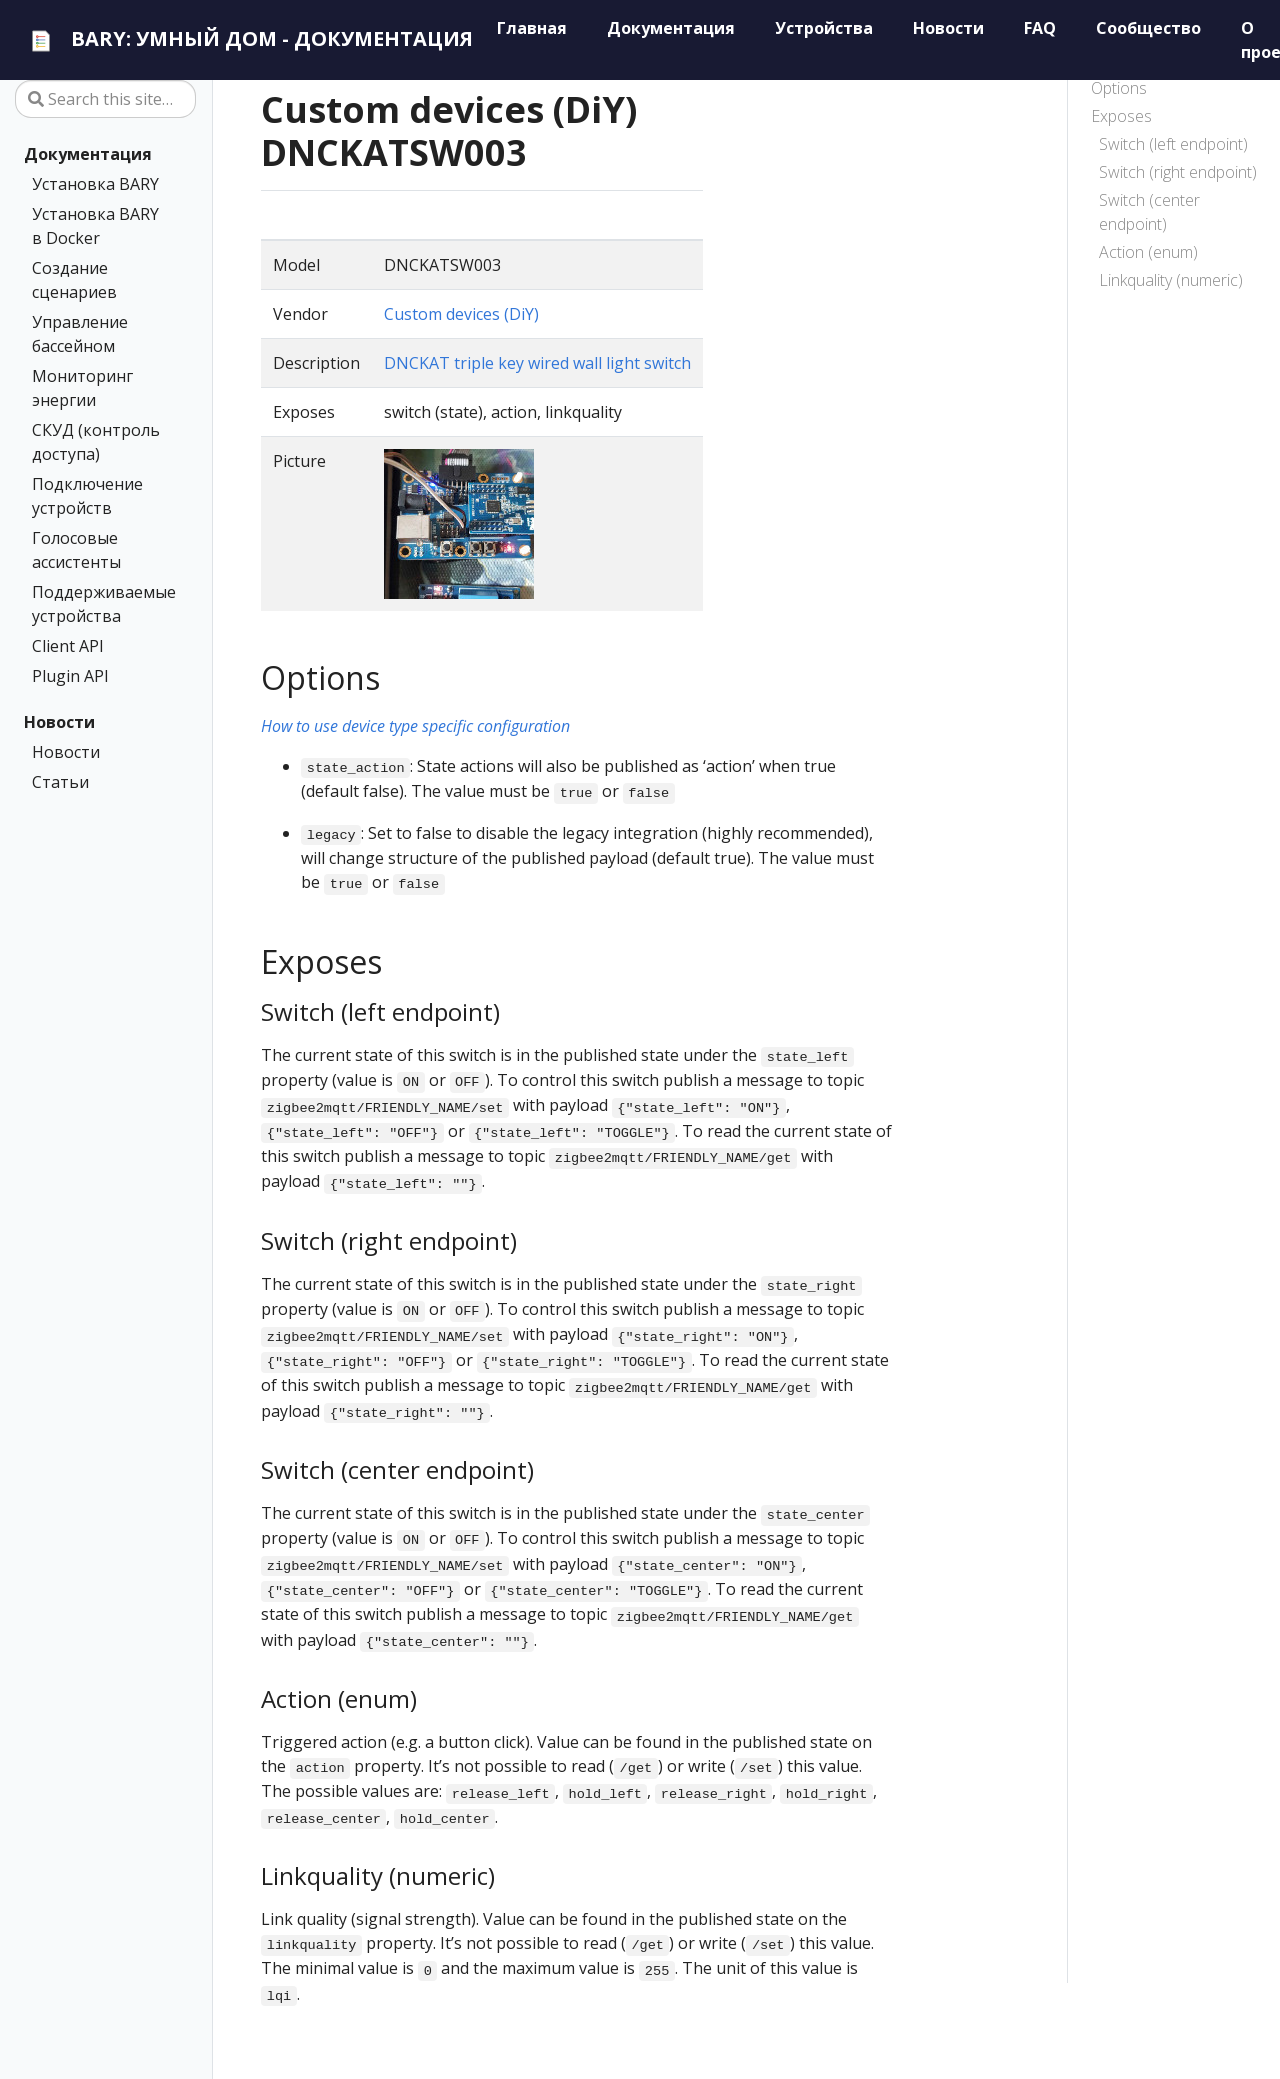  I want to click on How to use device type specific configuration, so click(415, 726).